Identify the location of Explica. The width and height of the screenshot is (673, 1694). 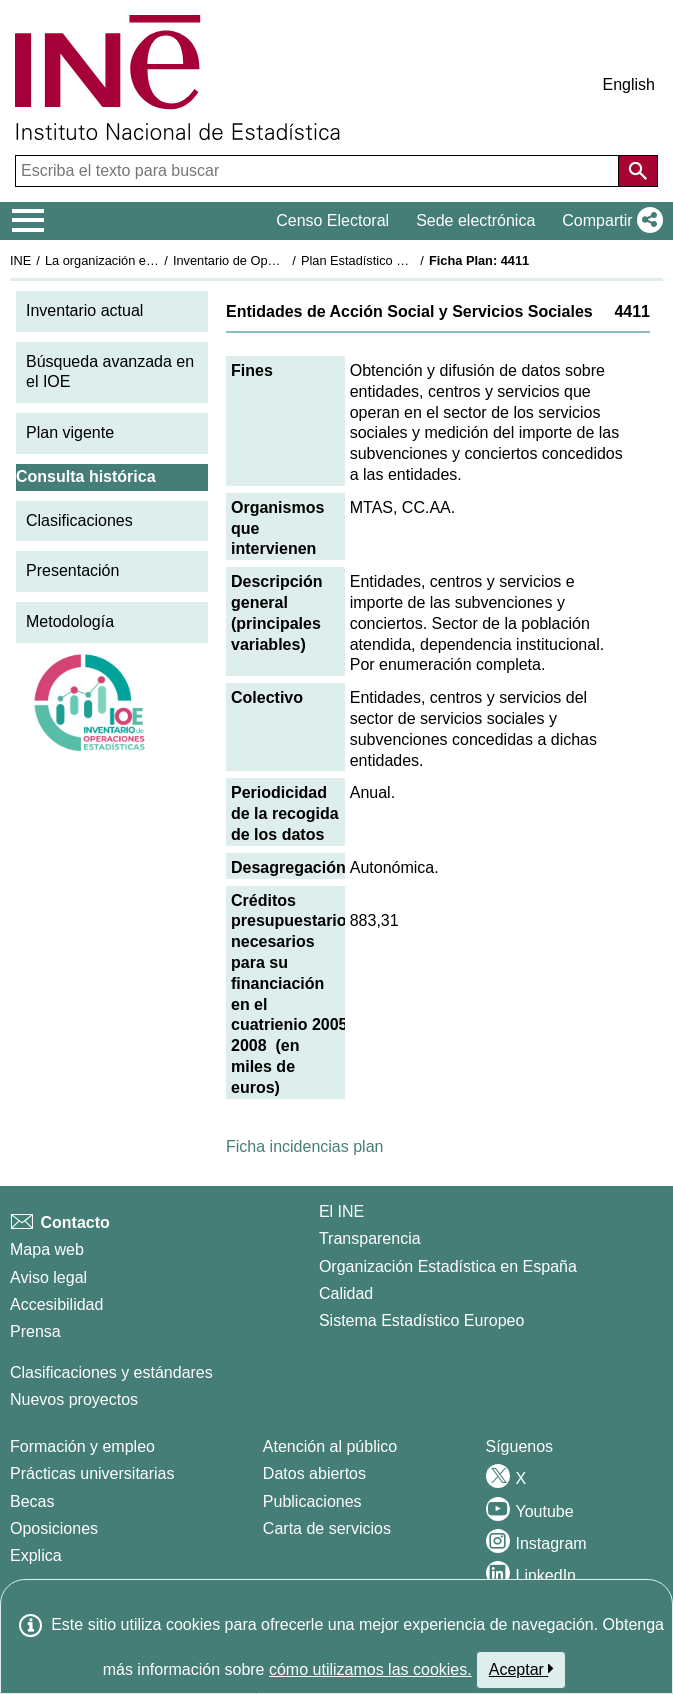
(36, 1555).